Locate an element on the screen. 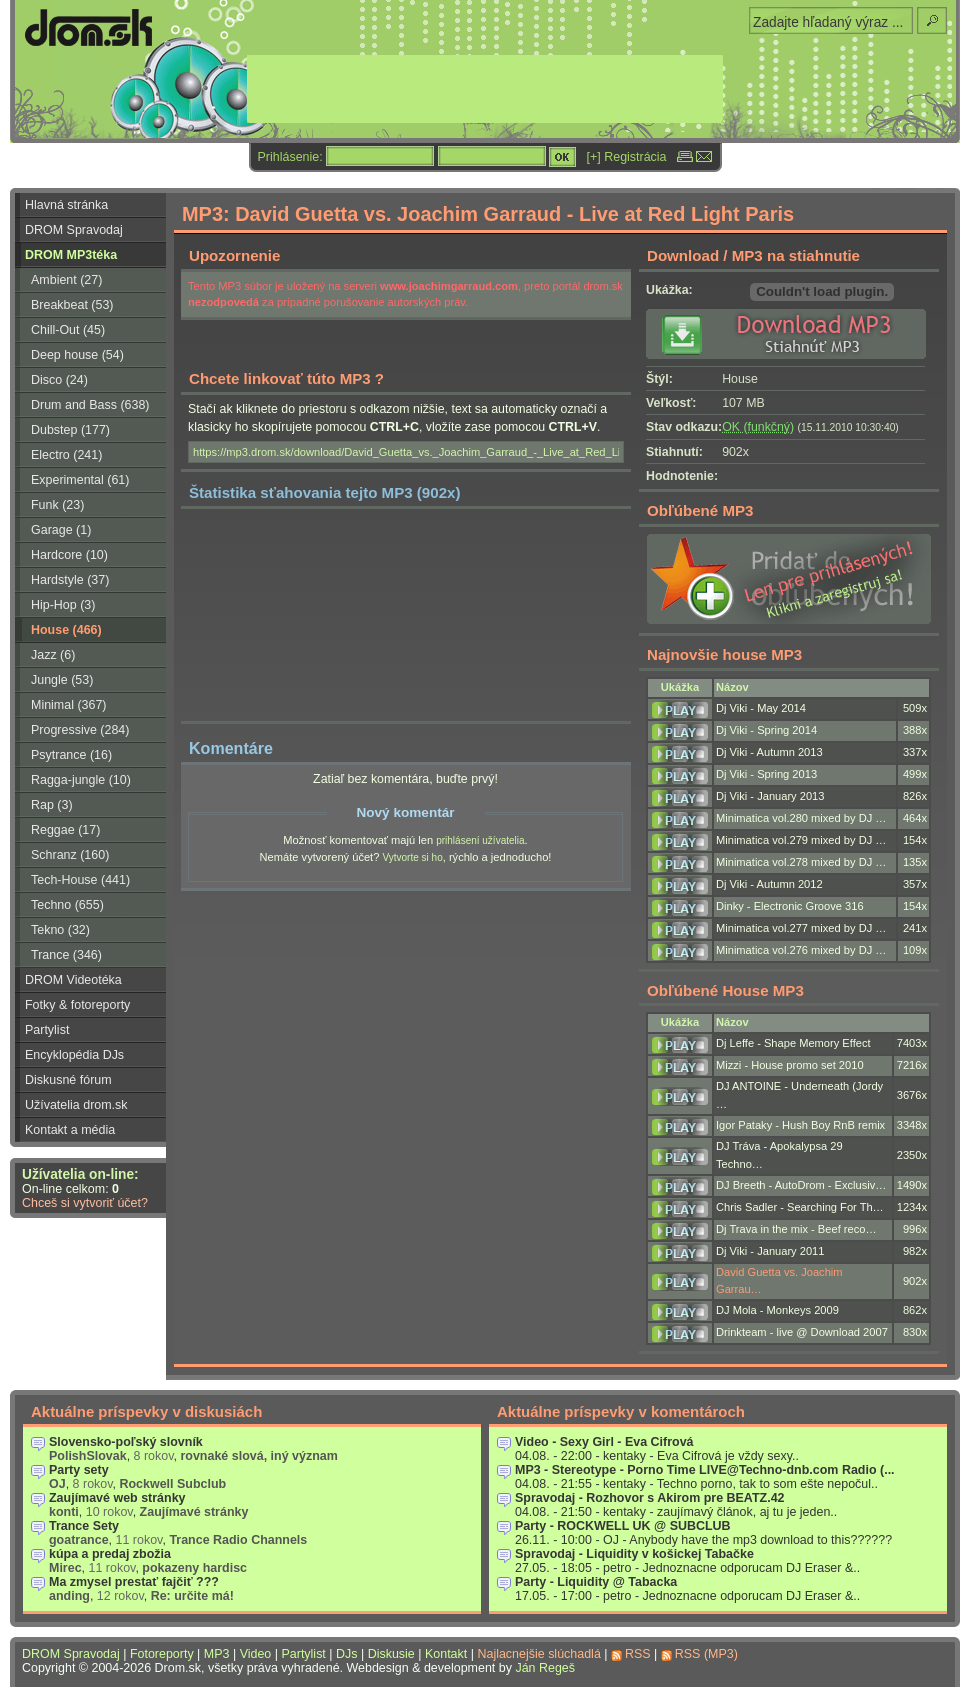 This screenshot has height=1687, width=970. Spravodaj - Liquidity v košickej Tabačke is located at coordinates (634, 1554).